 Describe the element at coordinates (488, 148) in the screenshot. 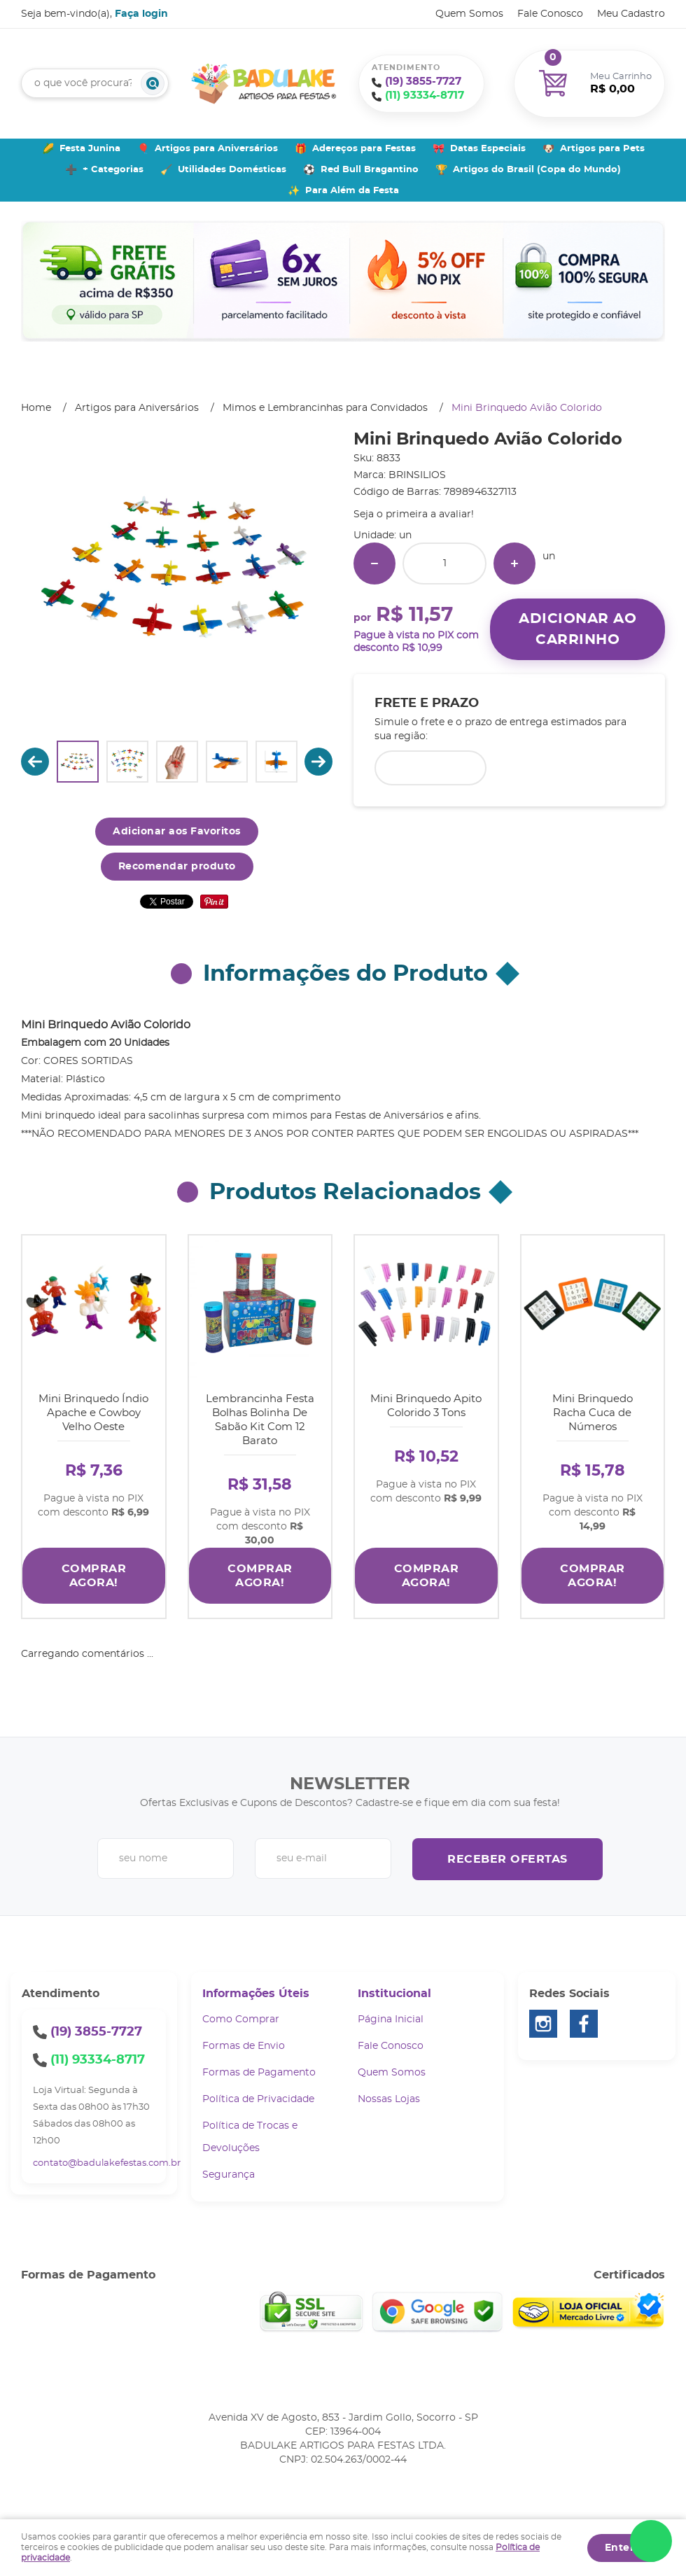

I see `Datas Especiais` at that location.